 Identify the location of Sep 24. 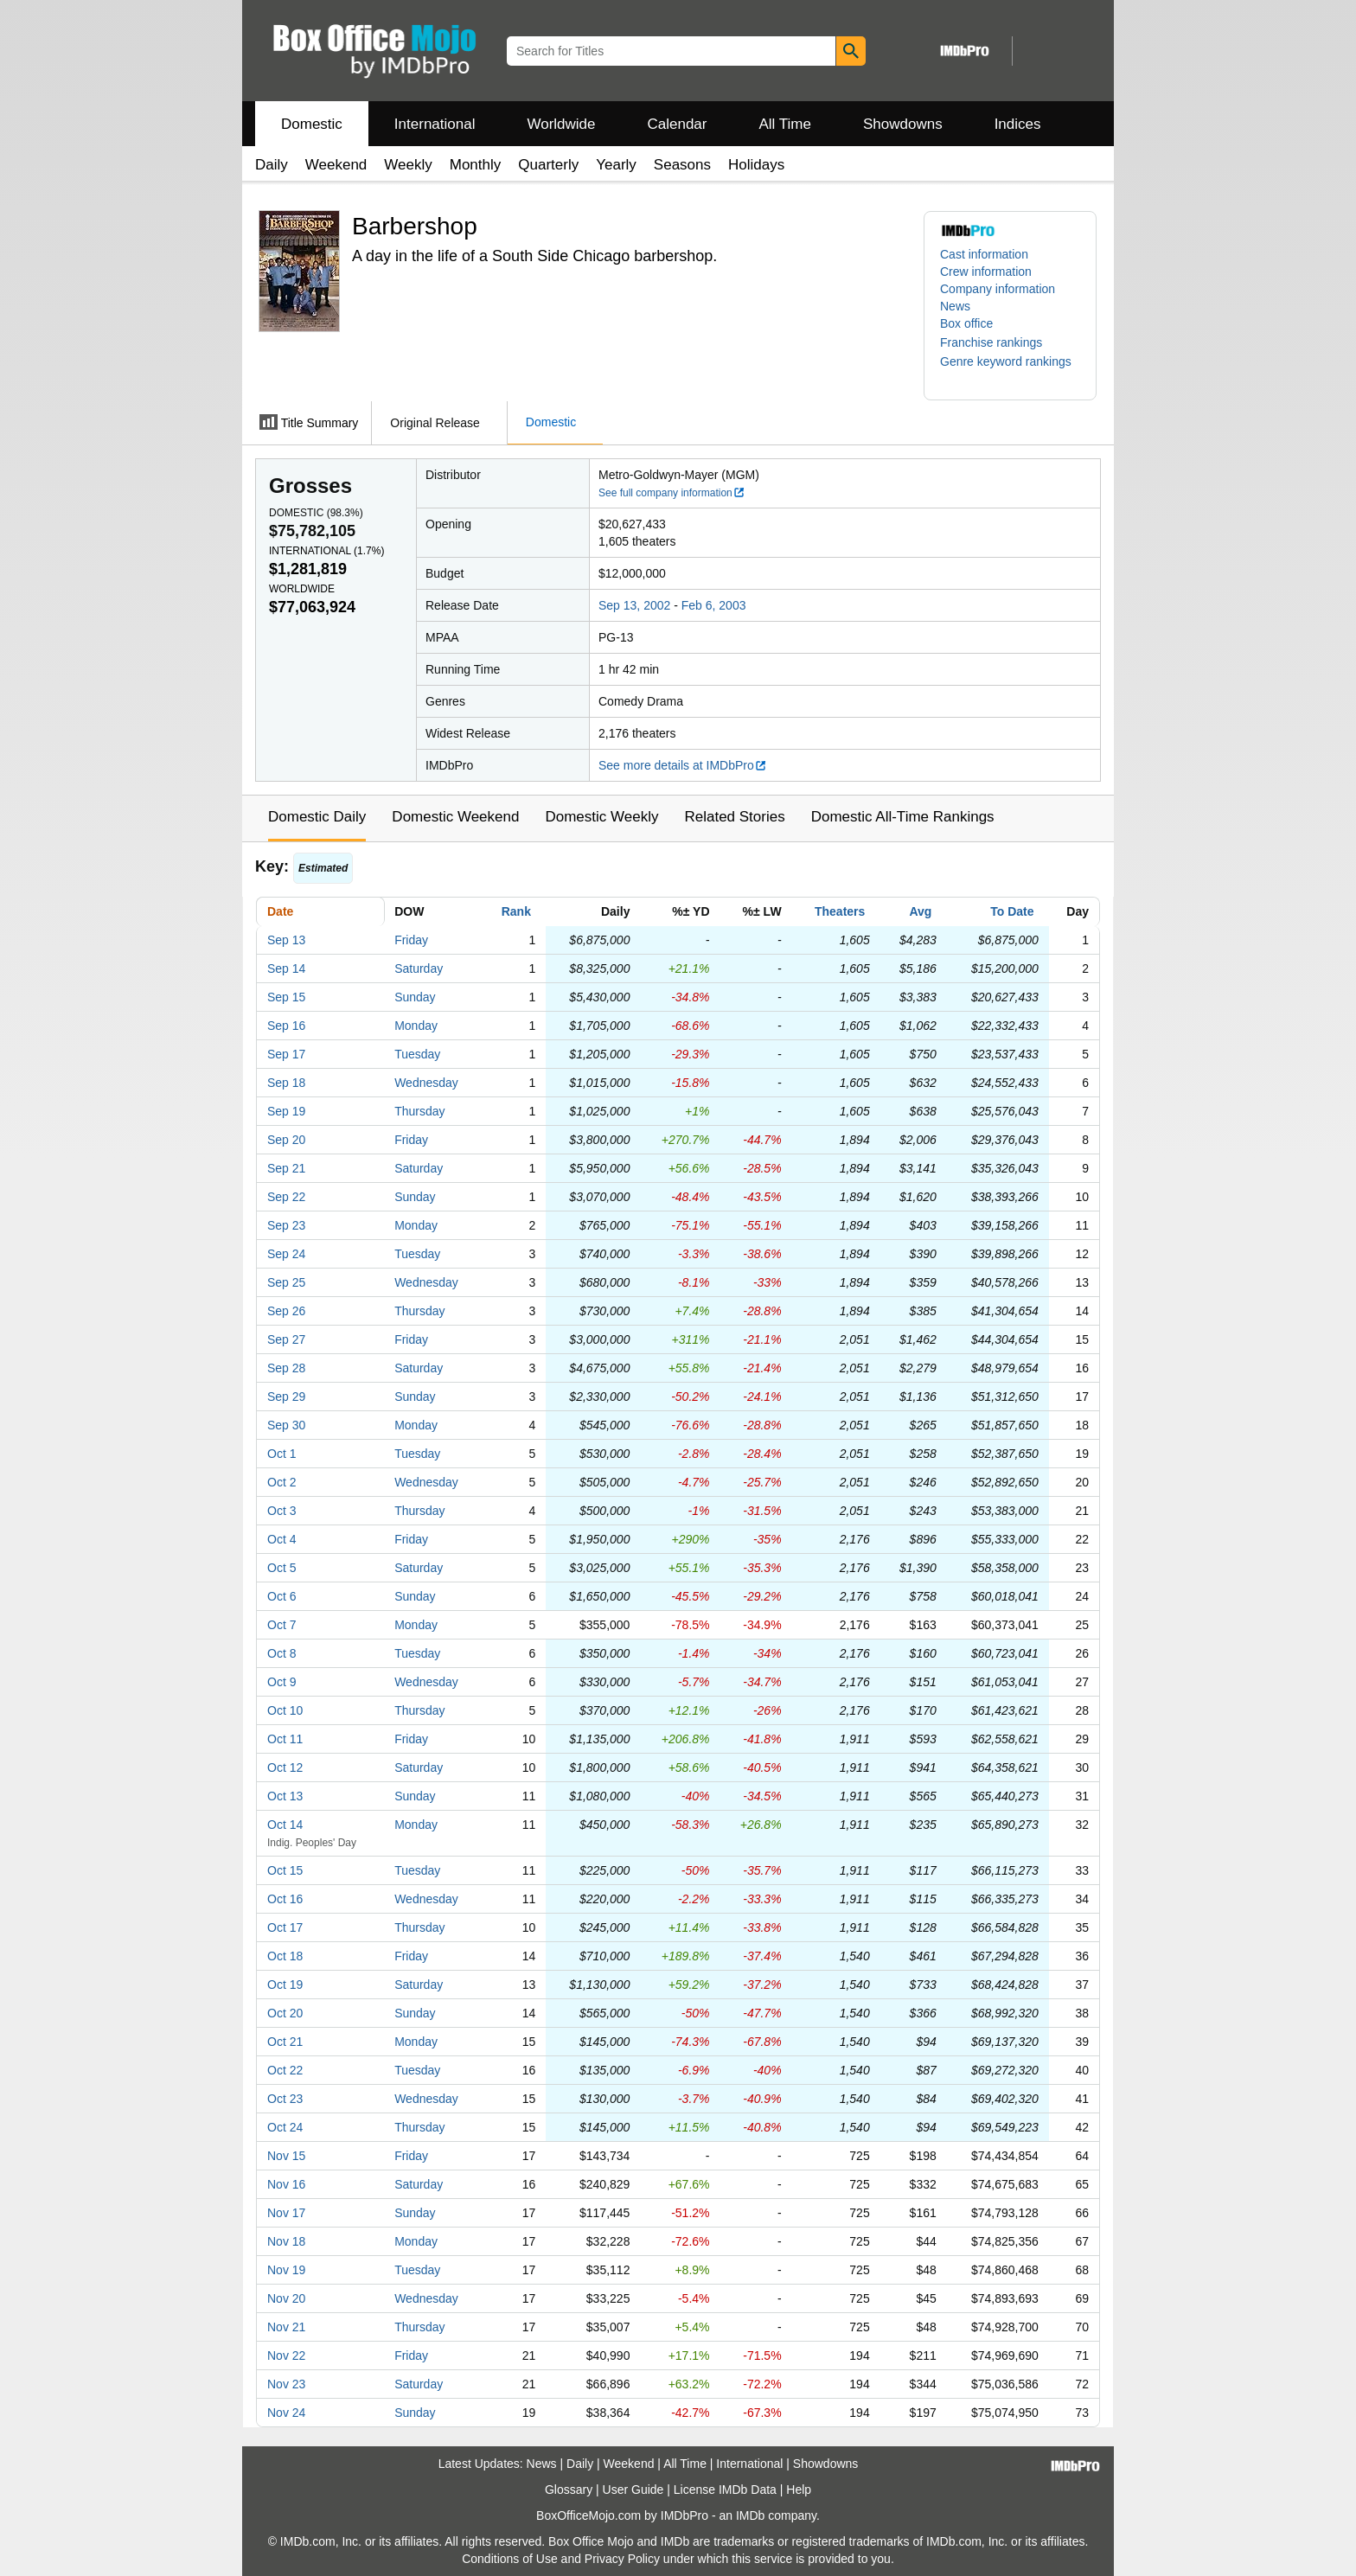
(286, 1254).